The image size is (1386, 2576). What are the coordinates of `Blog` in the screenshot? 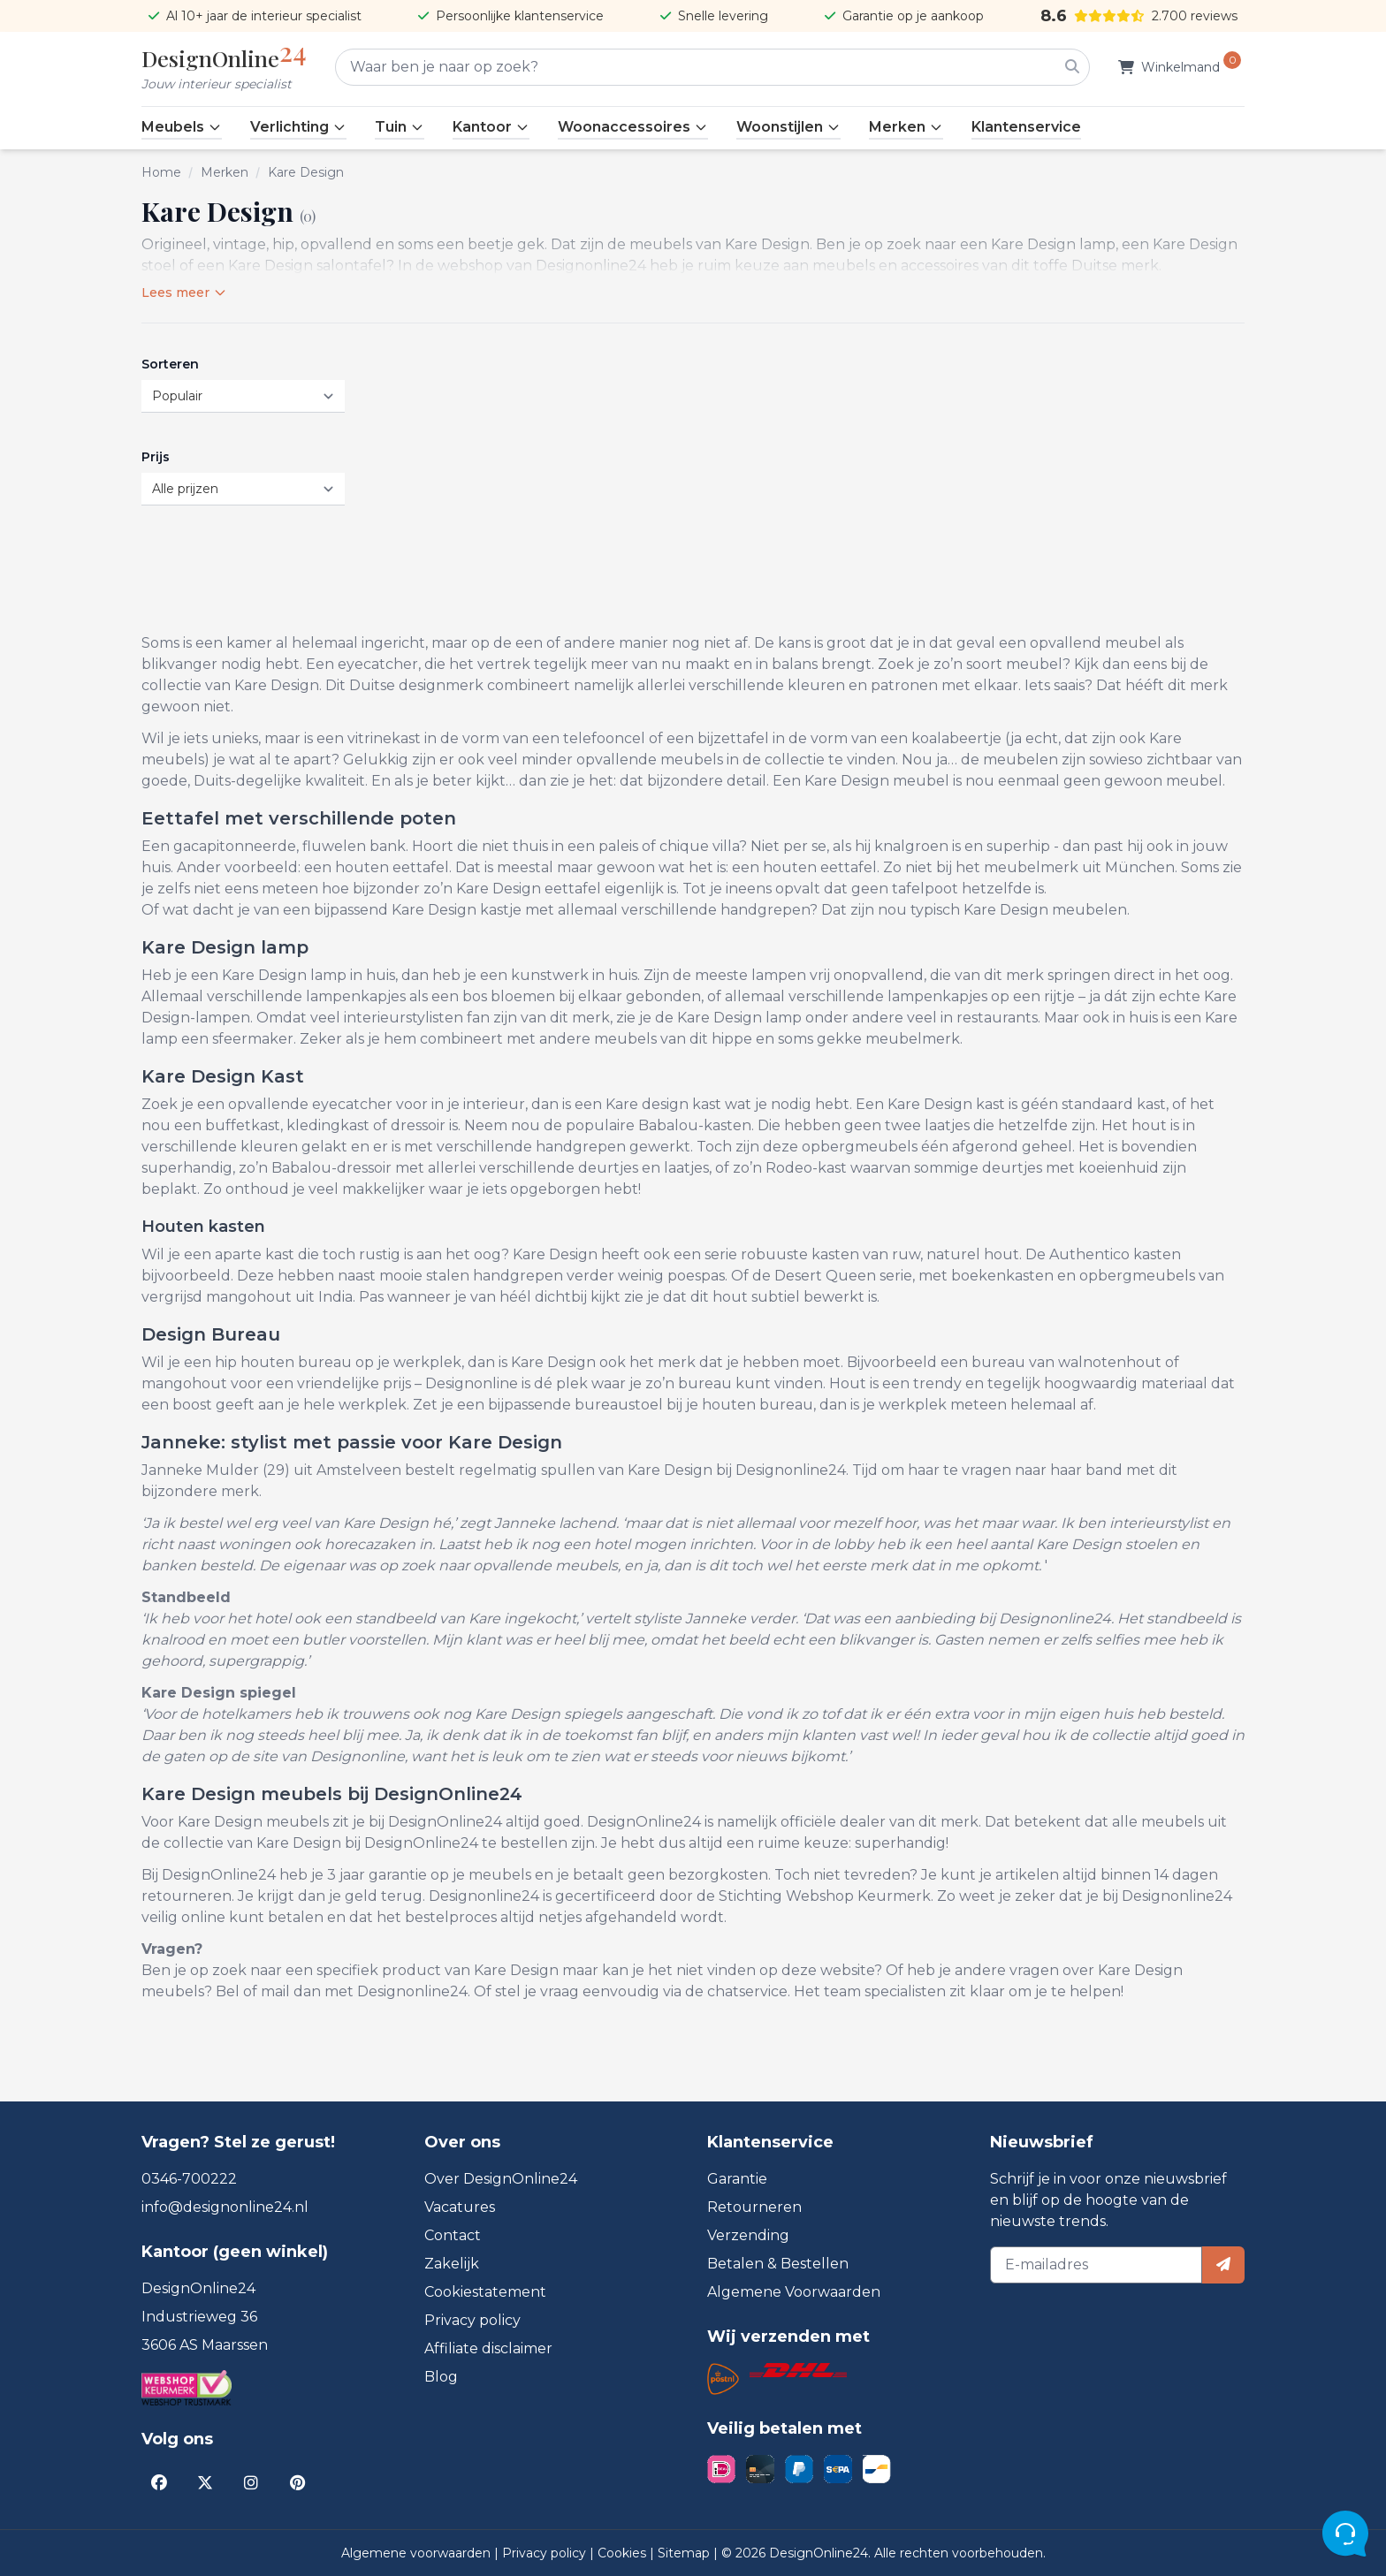 It's located at (441, 2376).